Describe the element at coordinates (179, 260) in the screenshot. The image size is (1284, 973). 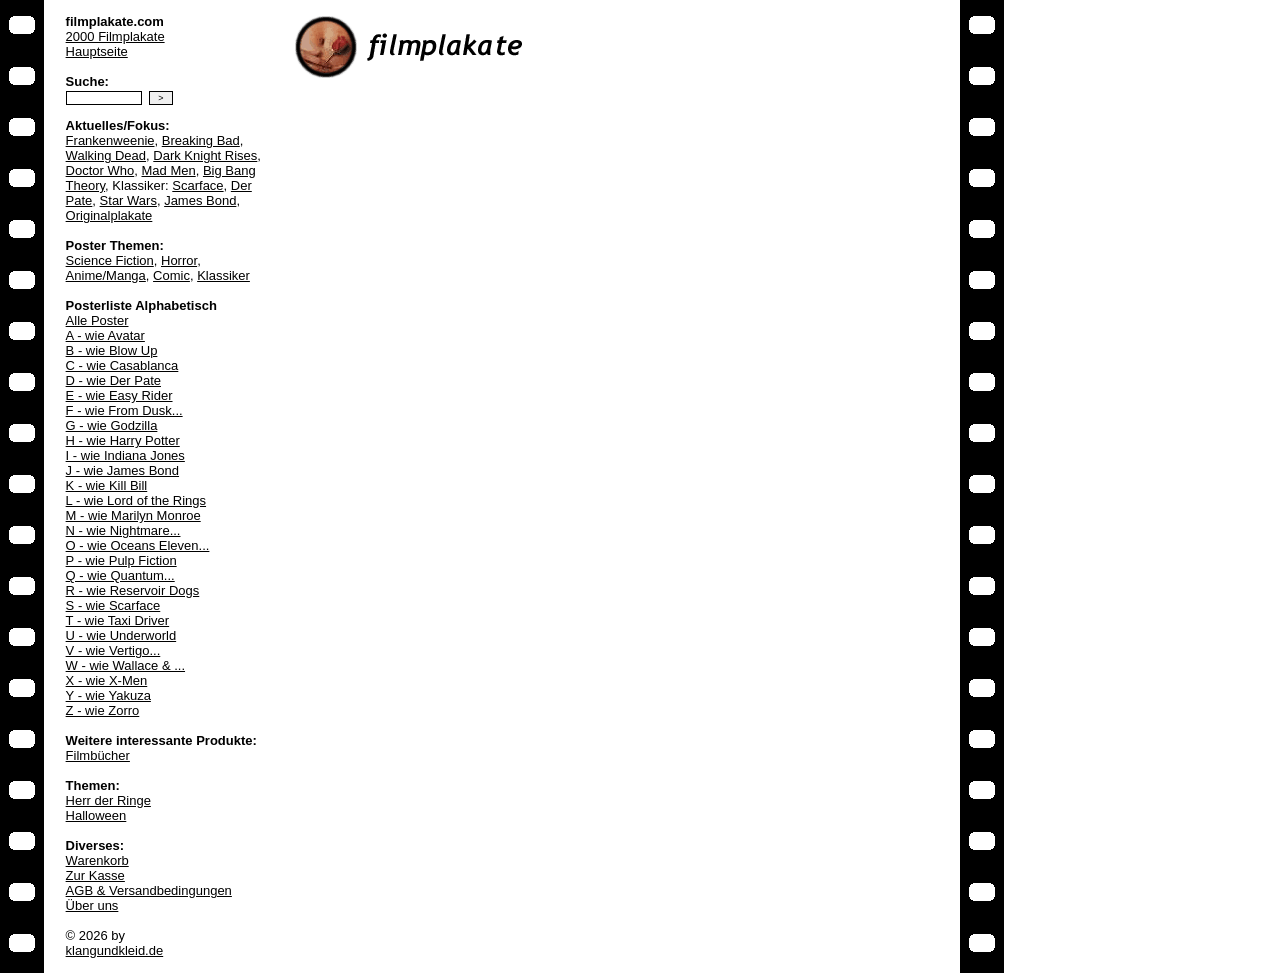
I see `Horror` at that location.